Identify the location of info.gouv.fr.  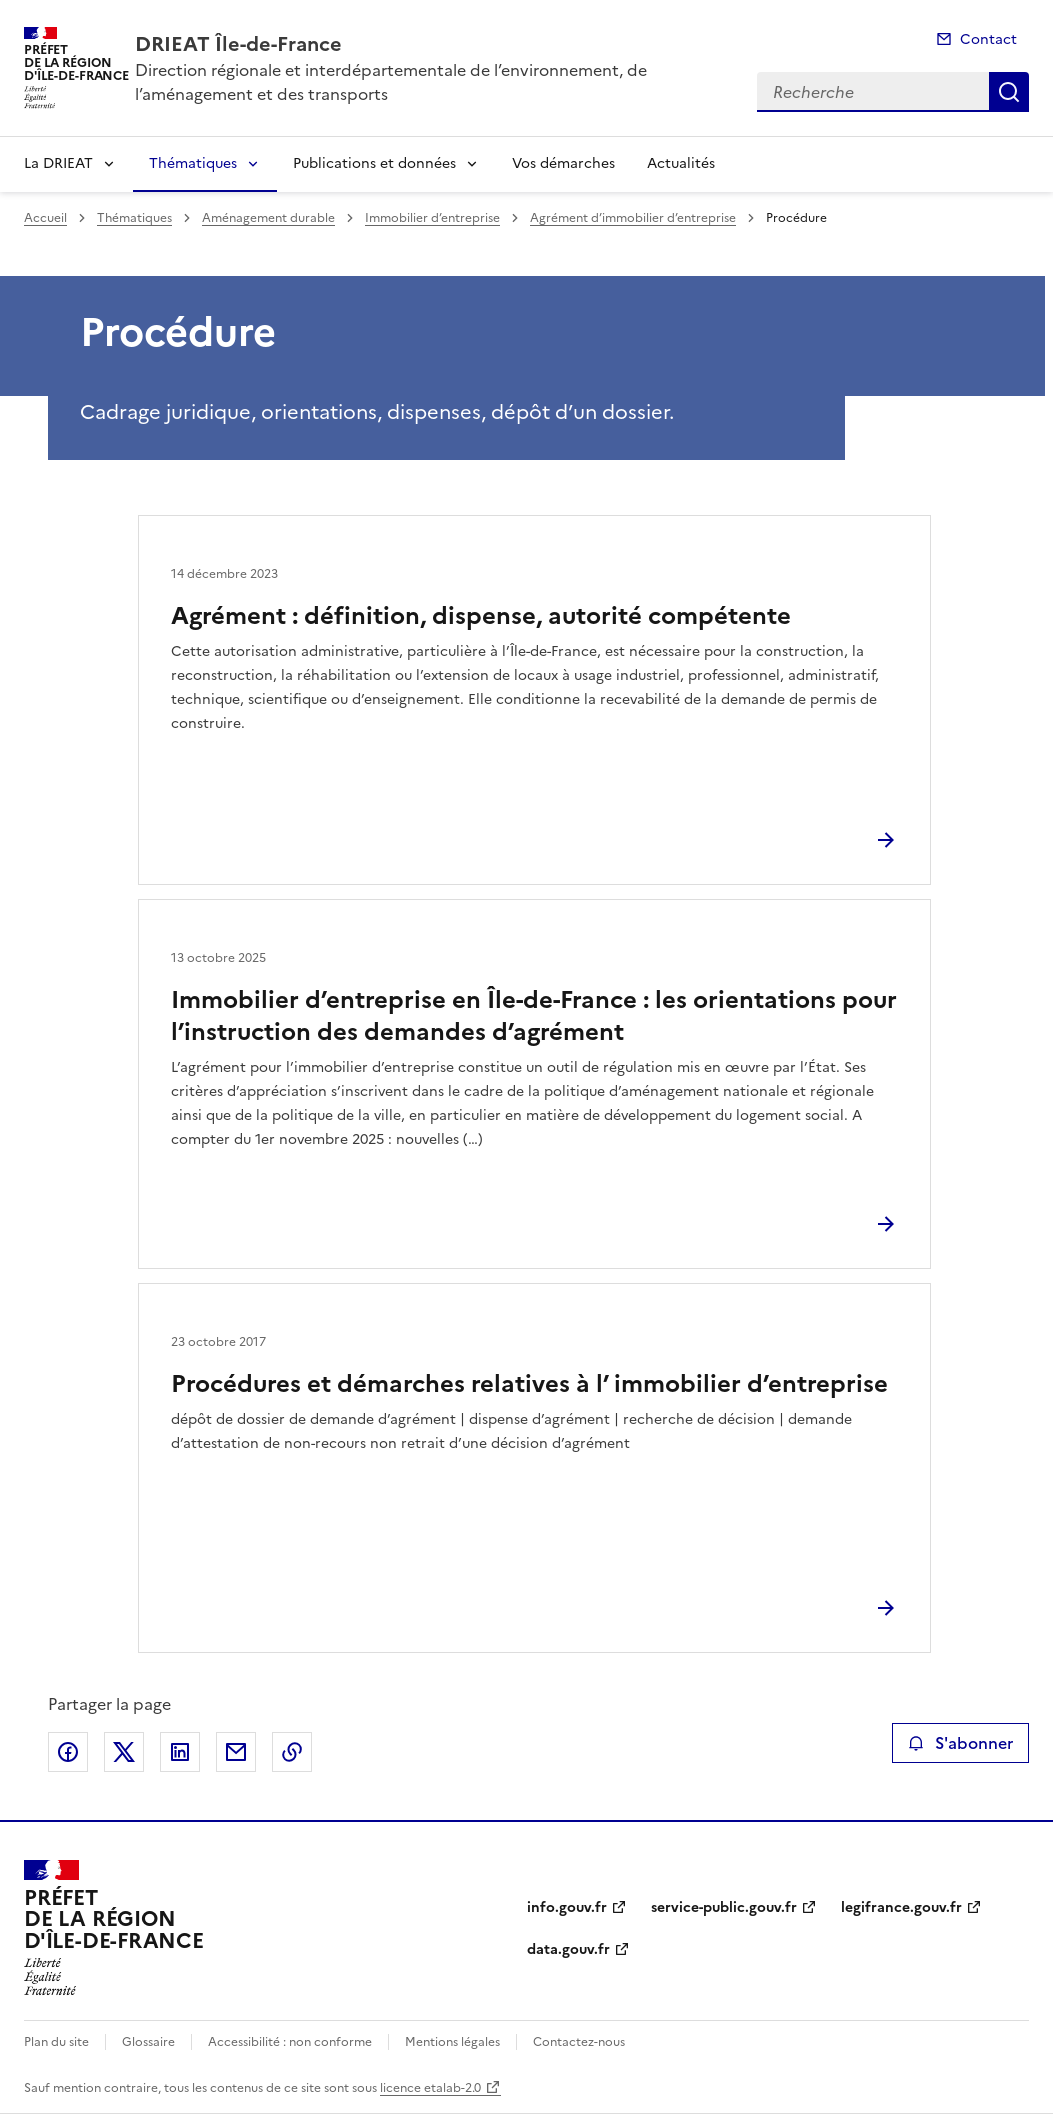
(567, 1907).